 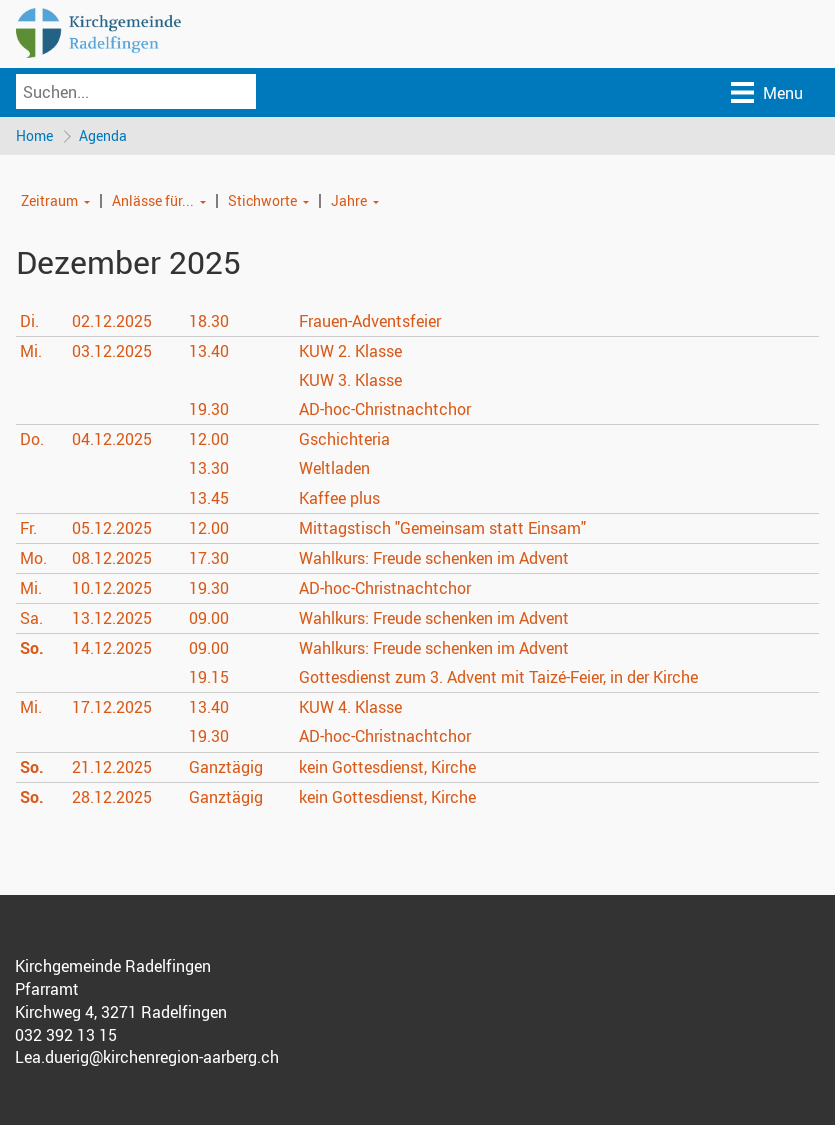 I want to click on Mittagstisch "Gemeinsam statt Einsam", so click(x=442, y=528).